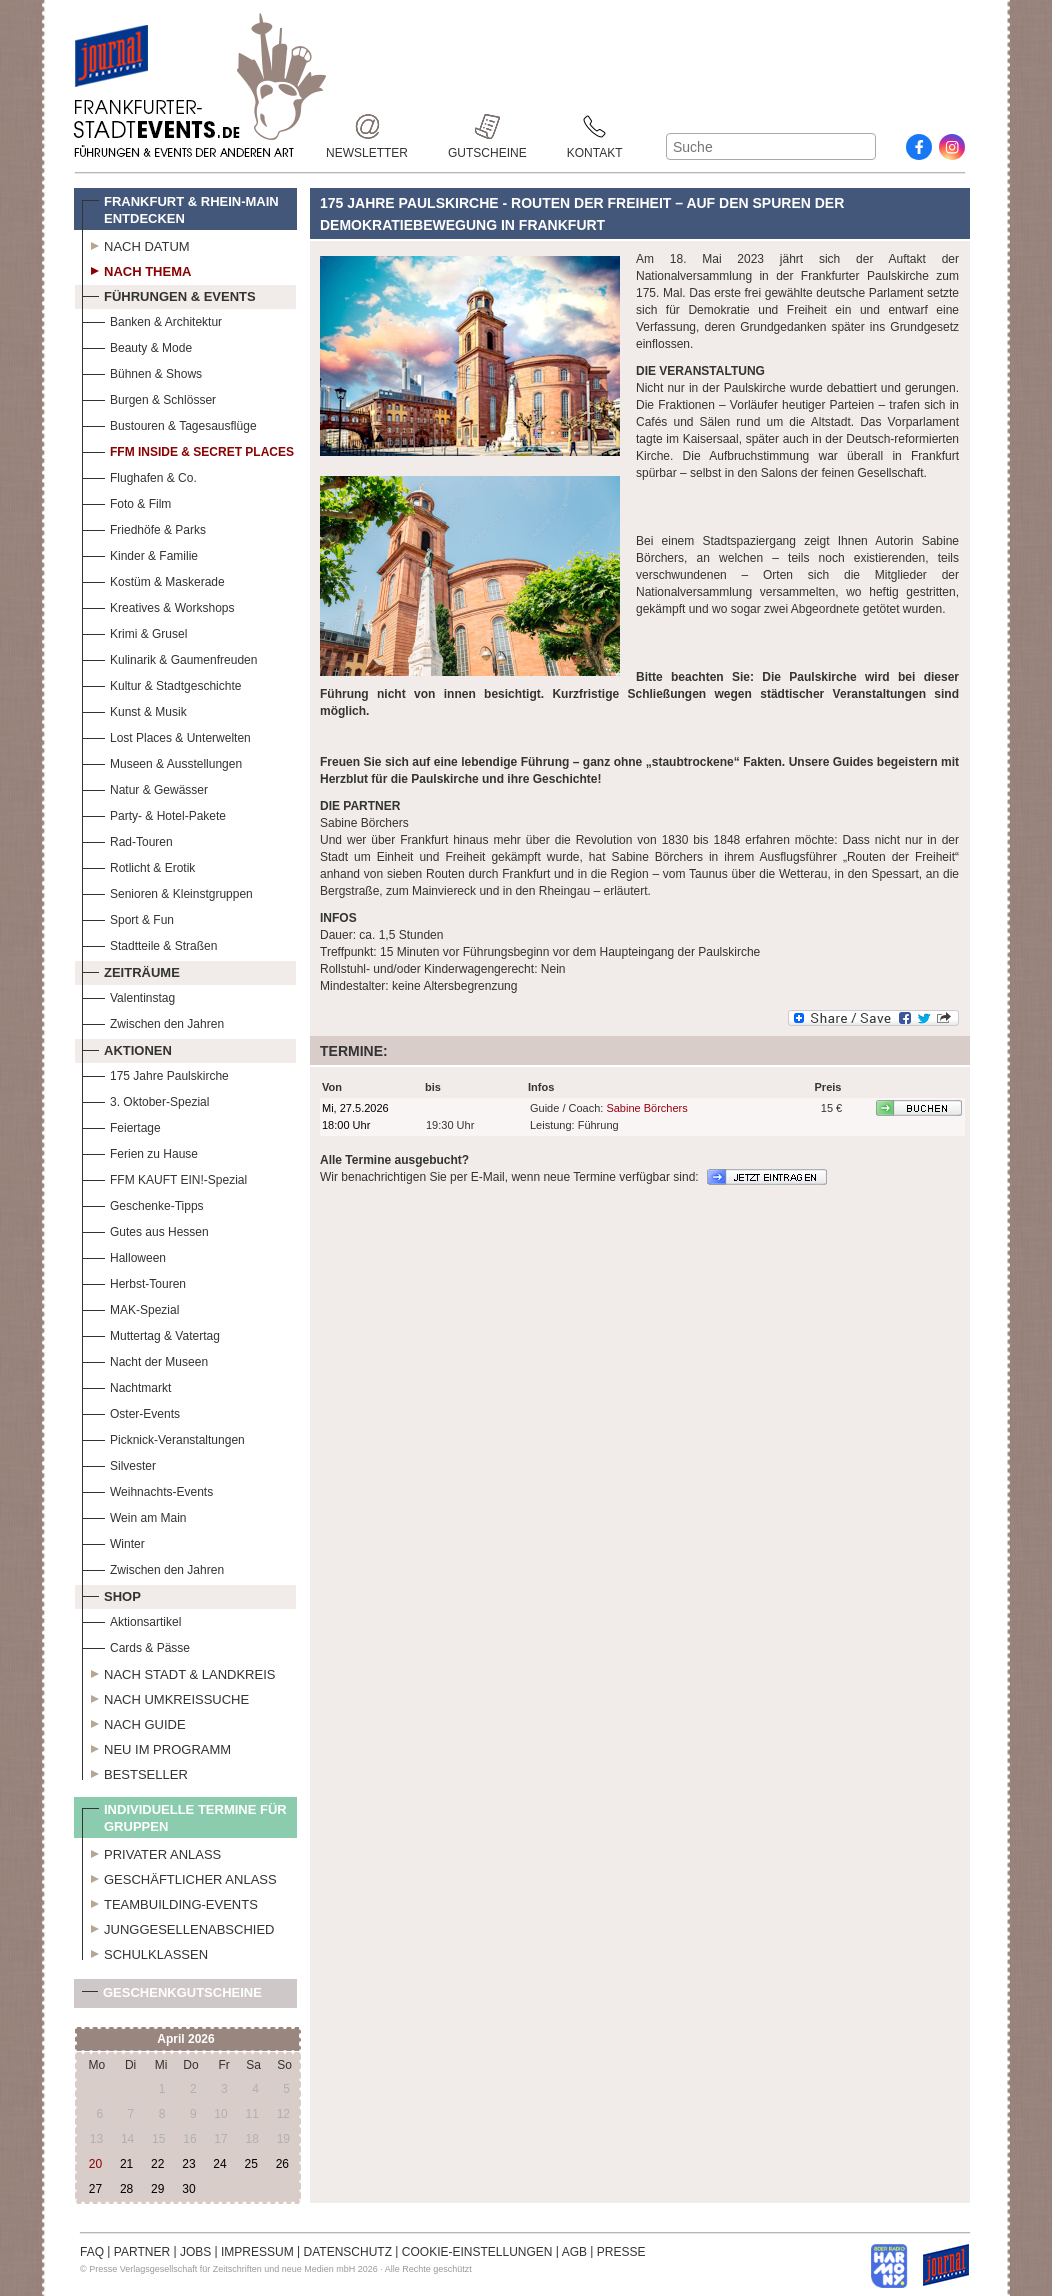 The width and height of the screenshot is (1052, 2296). I want to click on Führungen & Events, so click(169, 294).